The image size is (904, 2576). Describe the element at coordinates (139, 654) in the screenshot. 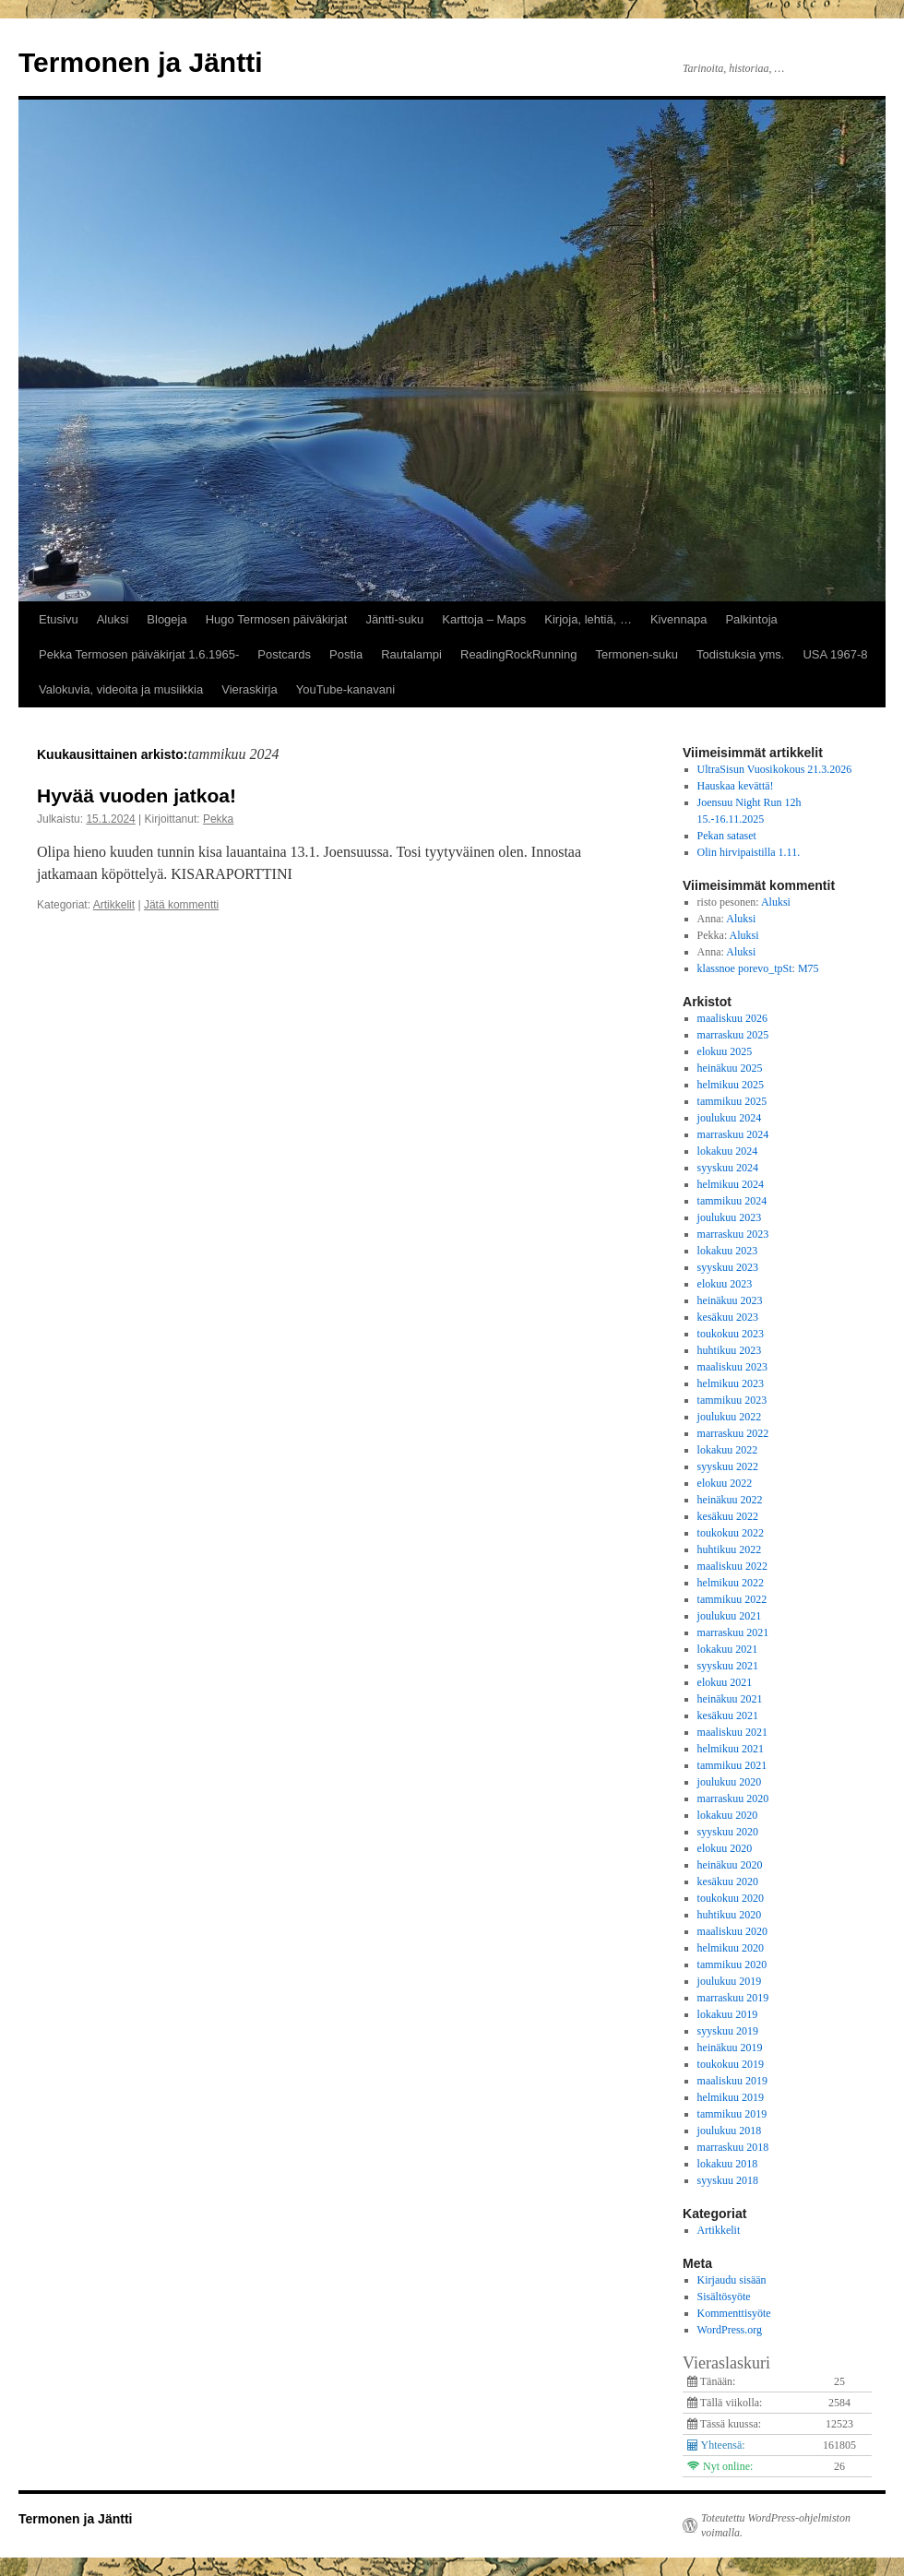

I see `Pekka Termosen päiväkirjat 1.6.1965-` at that location.